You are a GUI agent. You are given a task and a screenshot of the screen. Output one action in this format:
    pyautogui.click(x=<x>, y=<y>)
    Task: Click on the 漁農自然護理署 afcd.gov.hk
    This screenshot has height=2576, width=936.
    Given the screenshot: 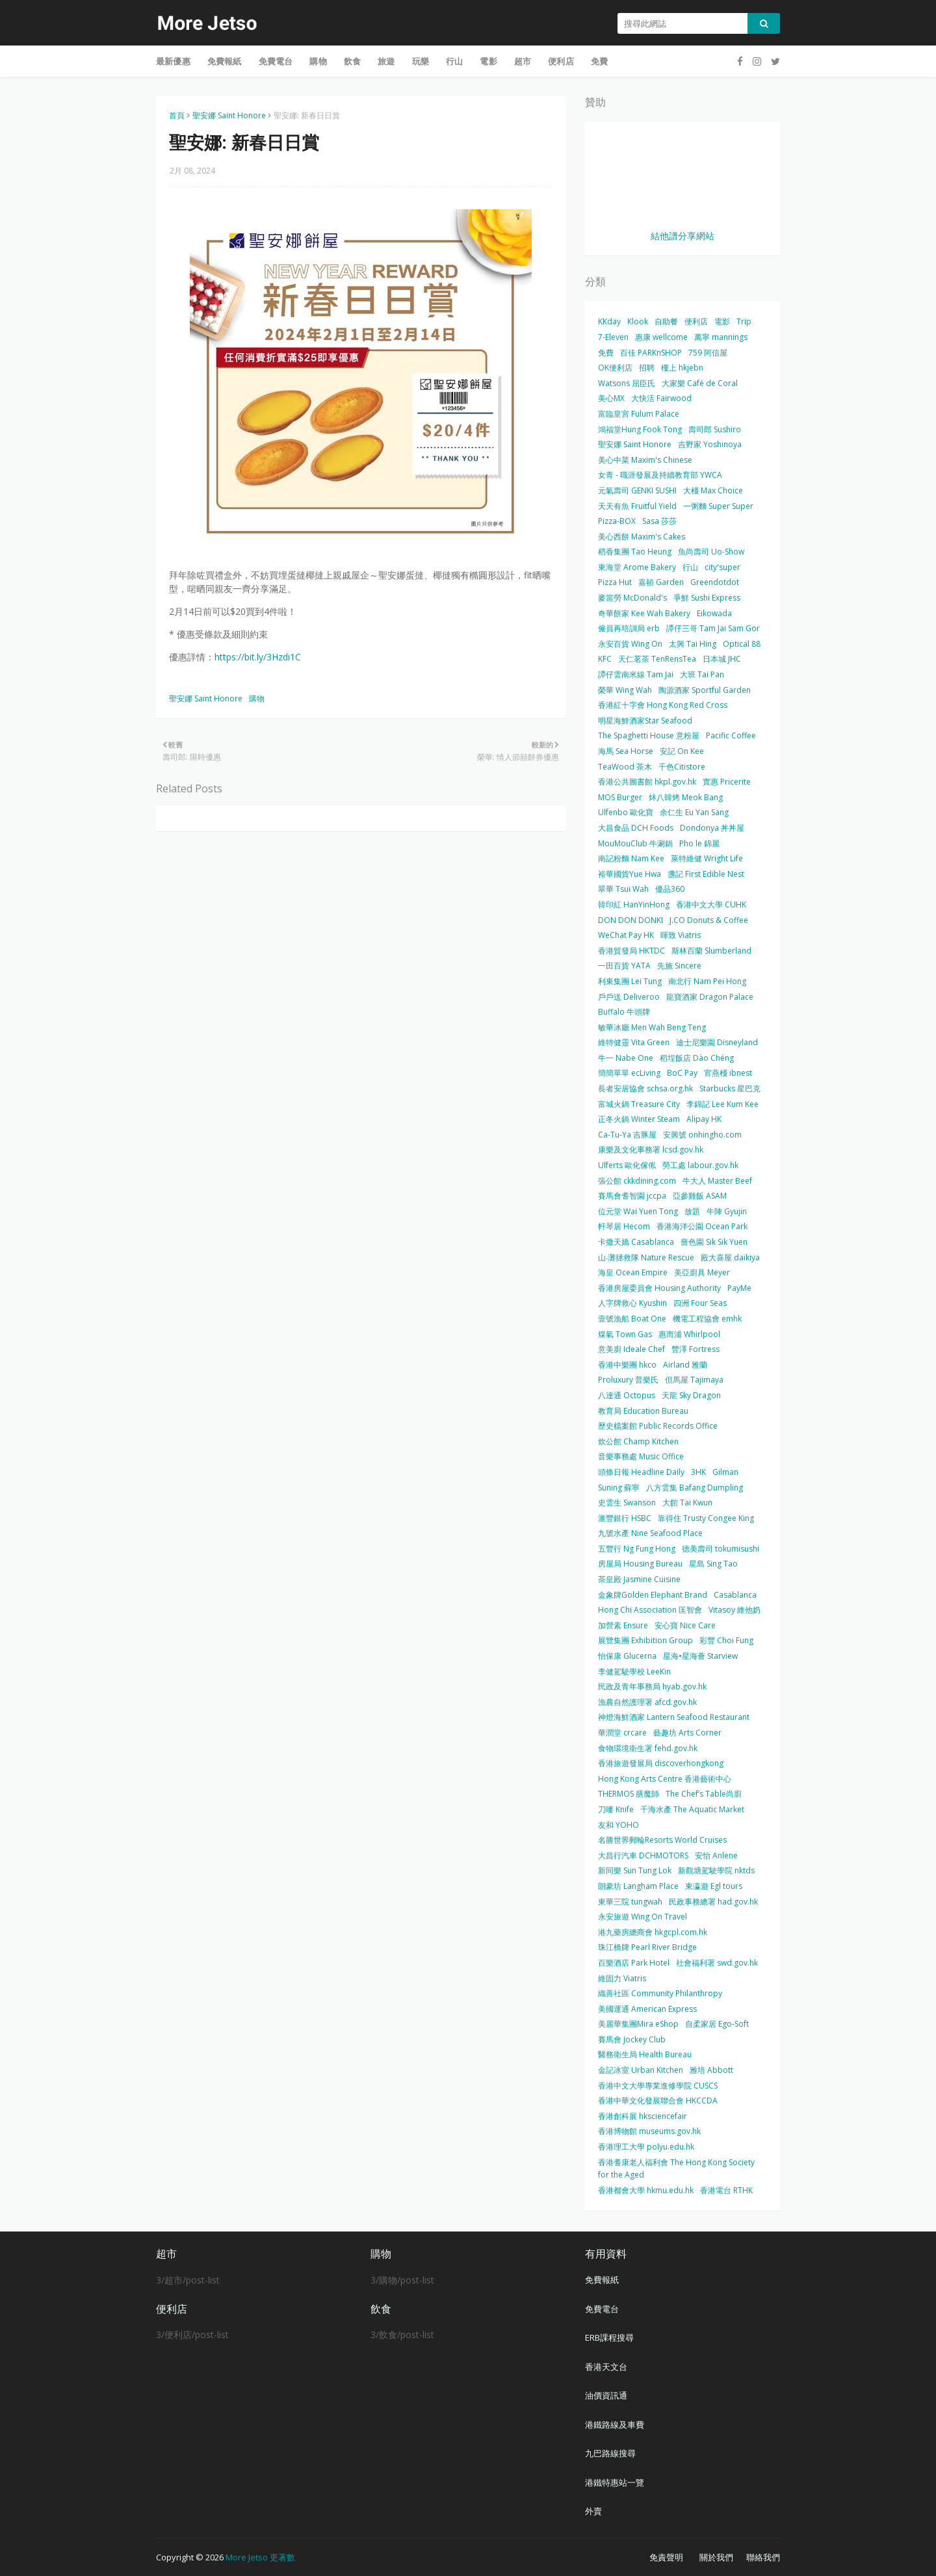 What is the action you would take?
    pyautogui.click(x=647, y=1702)
    